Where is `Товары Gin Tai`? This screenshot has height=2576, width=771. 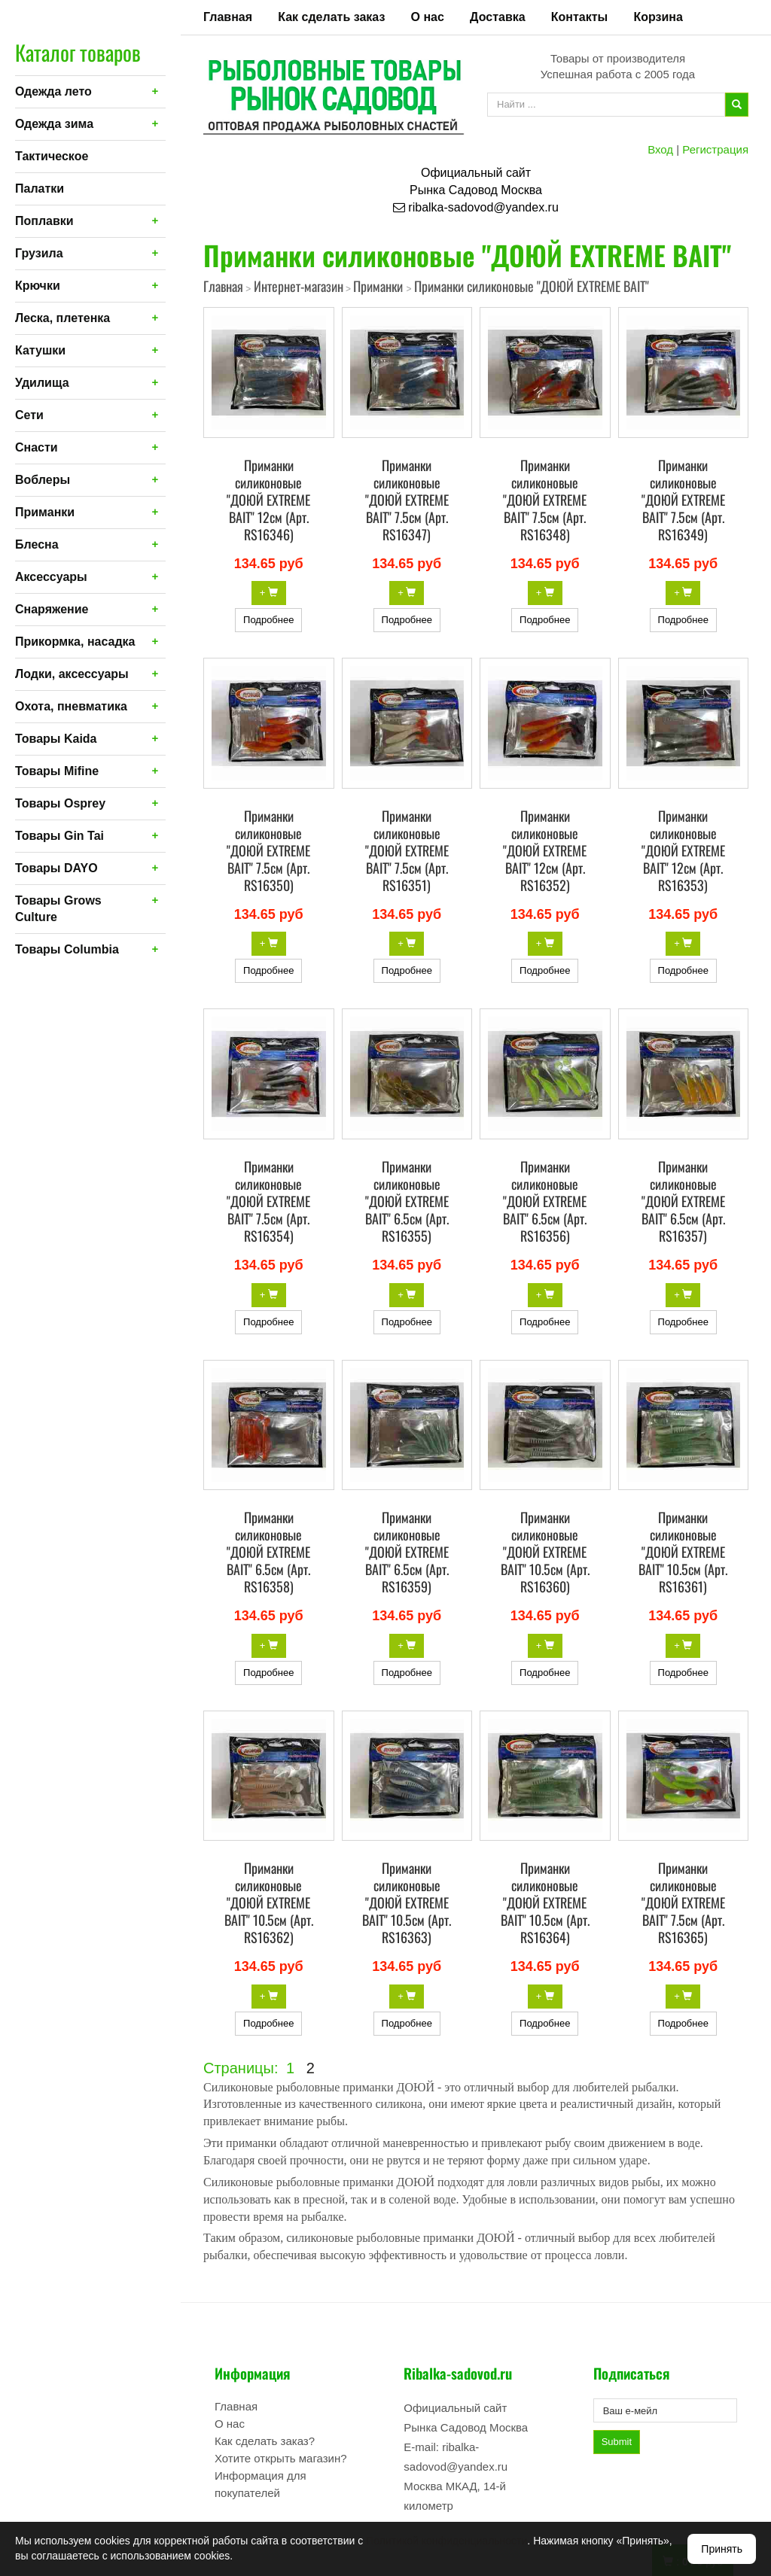 Товары Gin Tai is located at coordinates (59, 835).